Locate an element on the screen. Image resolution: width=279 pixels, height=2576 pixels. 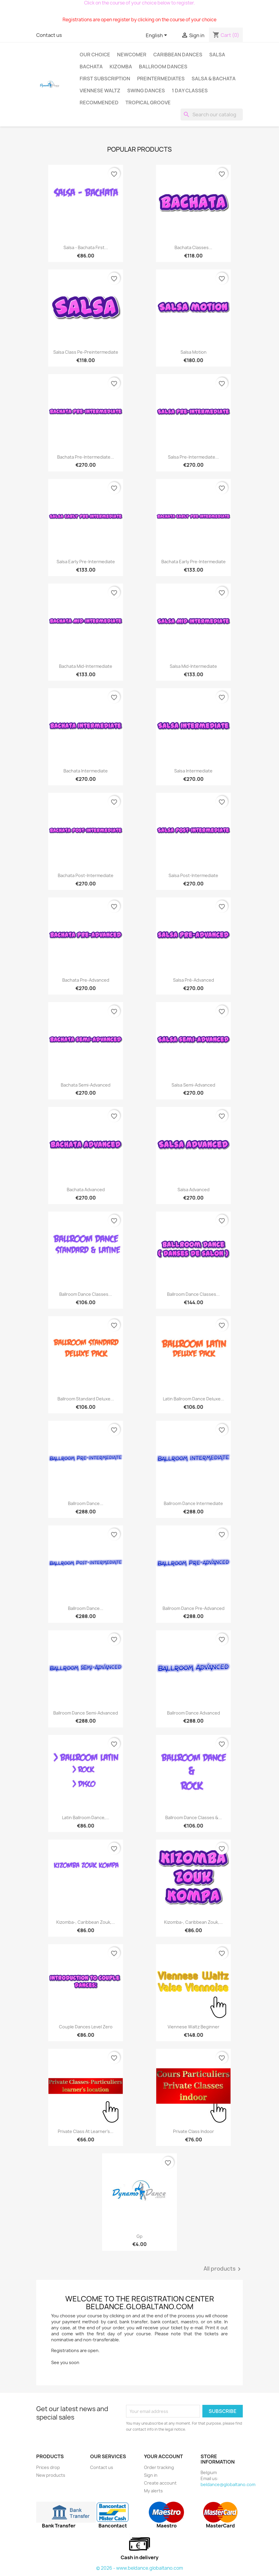
Ballroom dance... is located at coordinates (85, 1503).